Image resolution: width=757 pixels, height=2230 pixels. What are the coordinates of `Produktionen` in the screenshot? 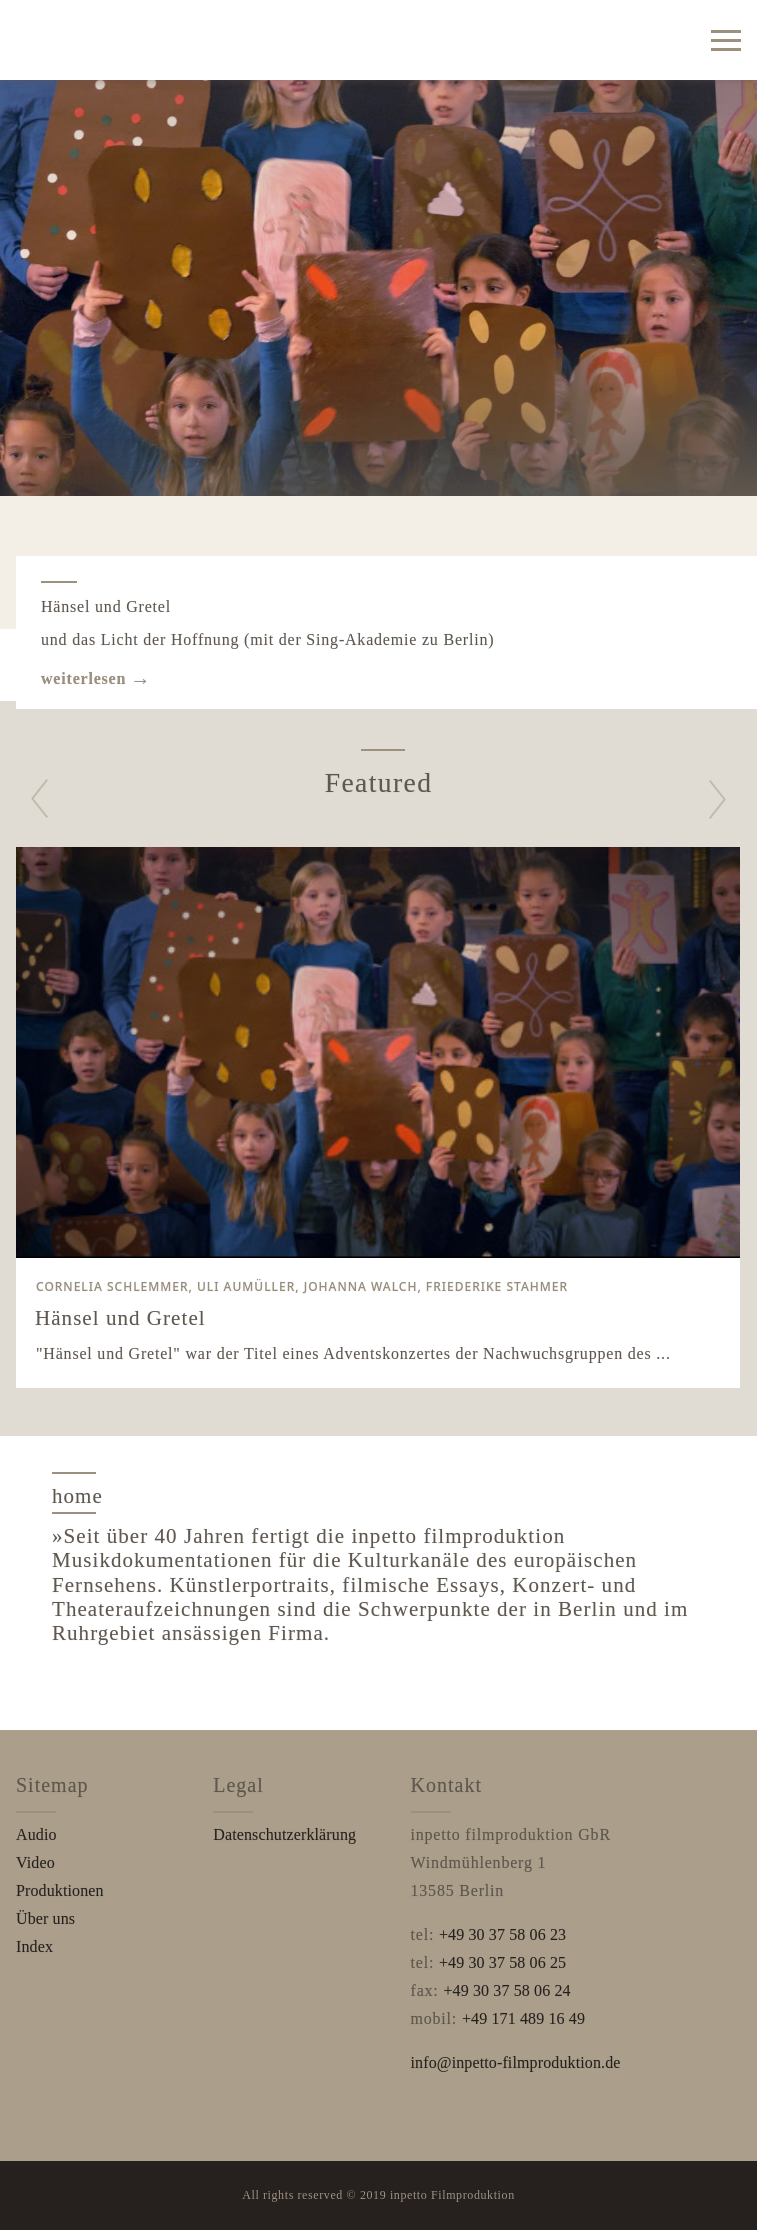 It's located at (60, 1890).